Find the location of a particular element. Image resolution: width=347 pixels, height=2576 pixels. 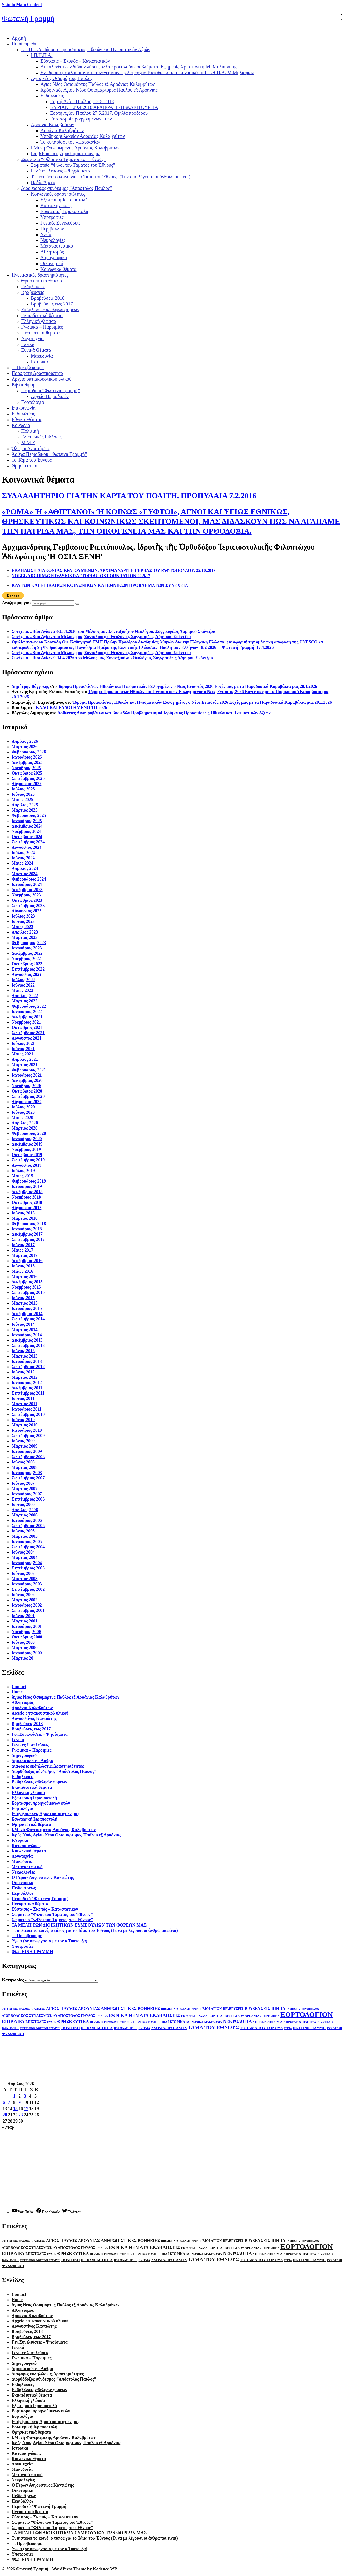

Ιανουάριος 2022 is located at coordinates (27, 1011).